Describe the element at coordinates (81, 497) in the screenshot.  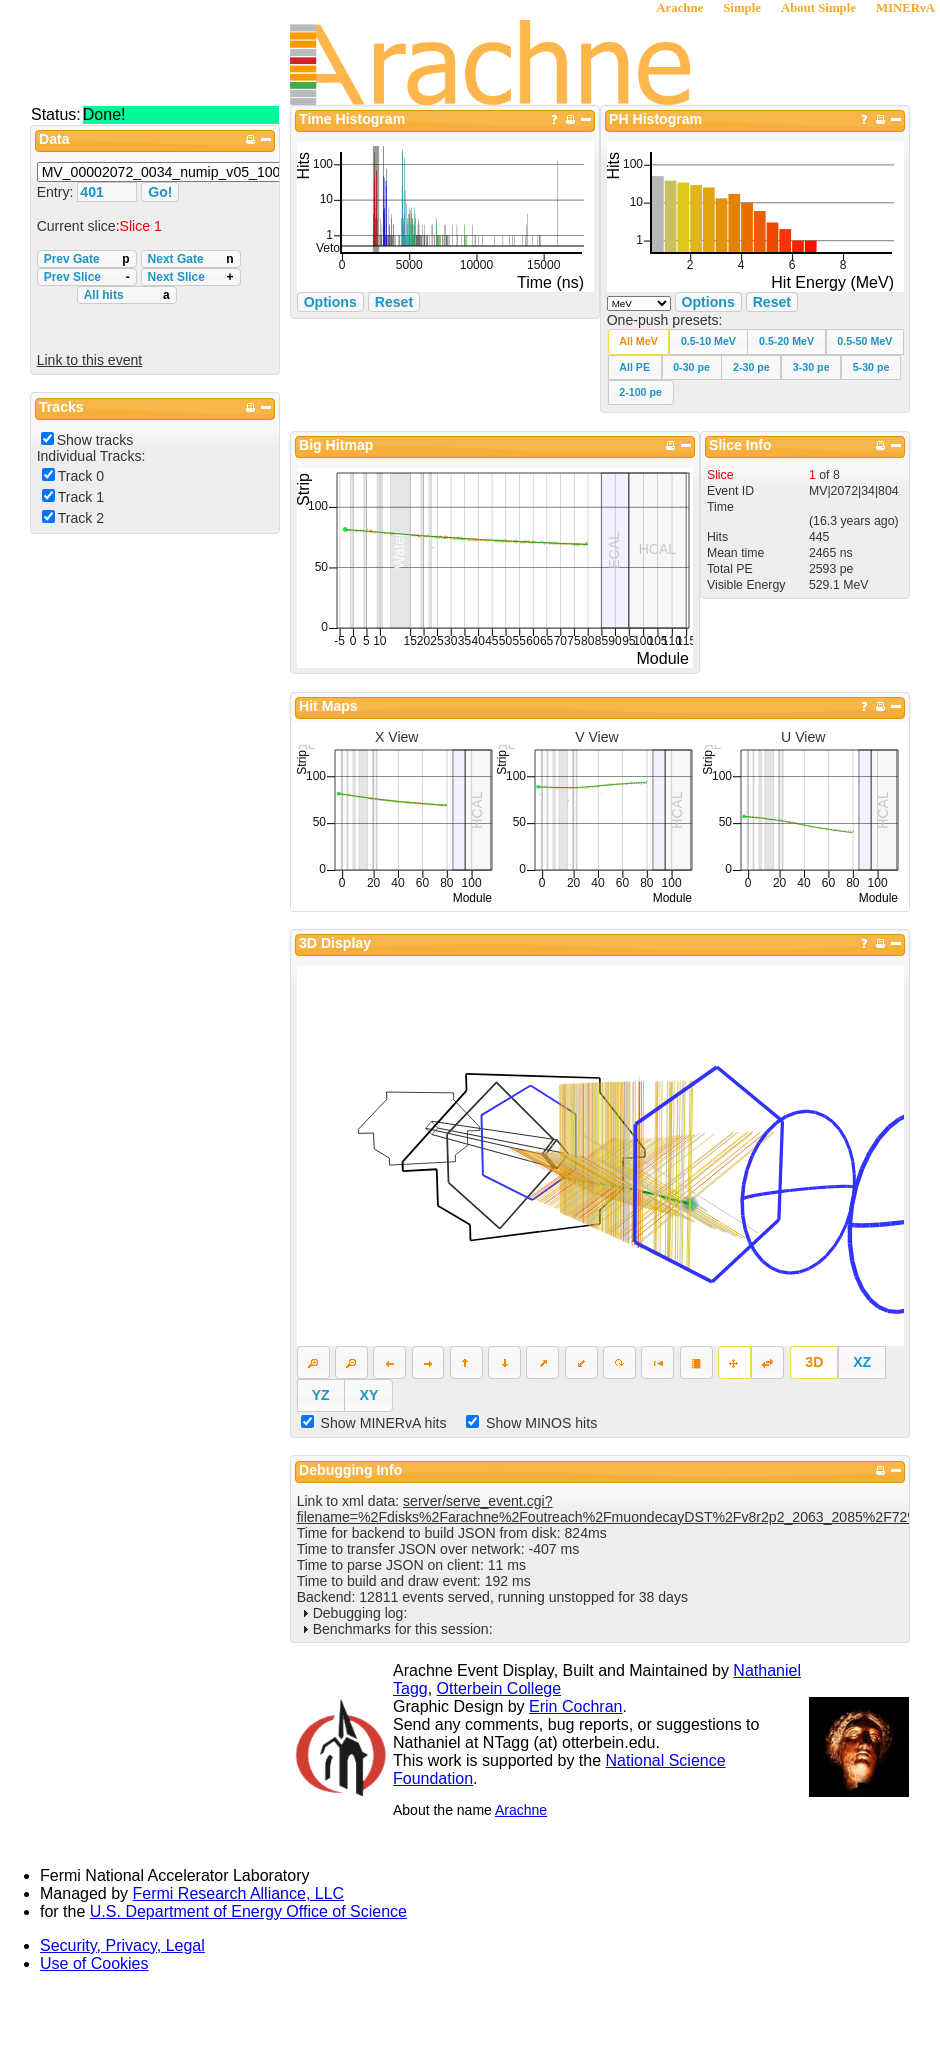
I see `Track 1` at that location.